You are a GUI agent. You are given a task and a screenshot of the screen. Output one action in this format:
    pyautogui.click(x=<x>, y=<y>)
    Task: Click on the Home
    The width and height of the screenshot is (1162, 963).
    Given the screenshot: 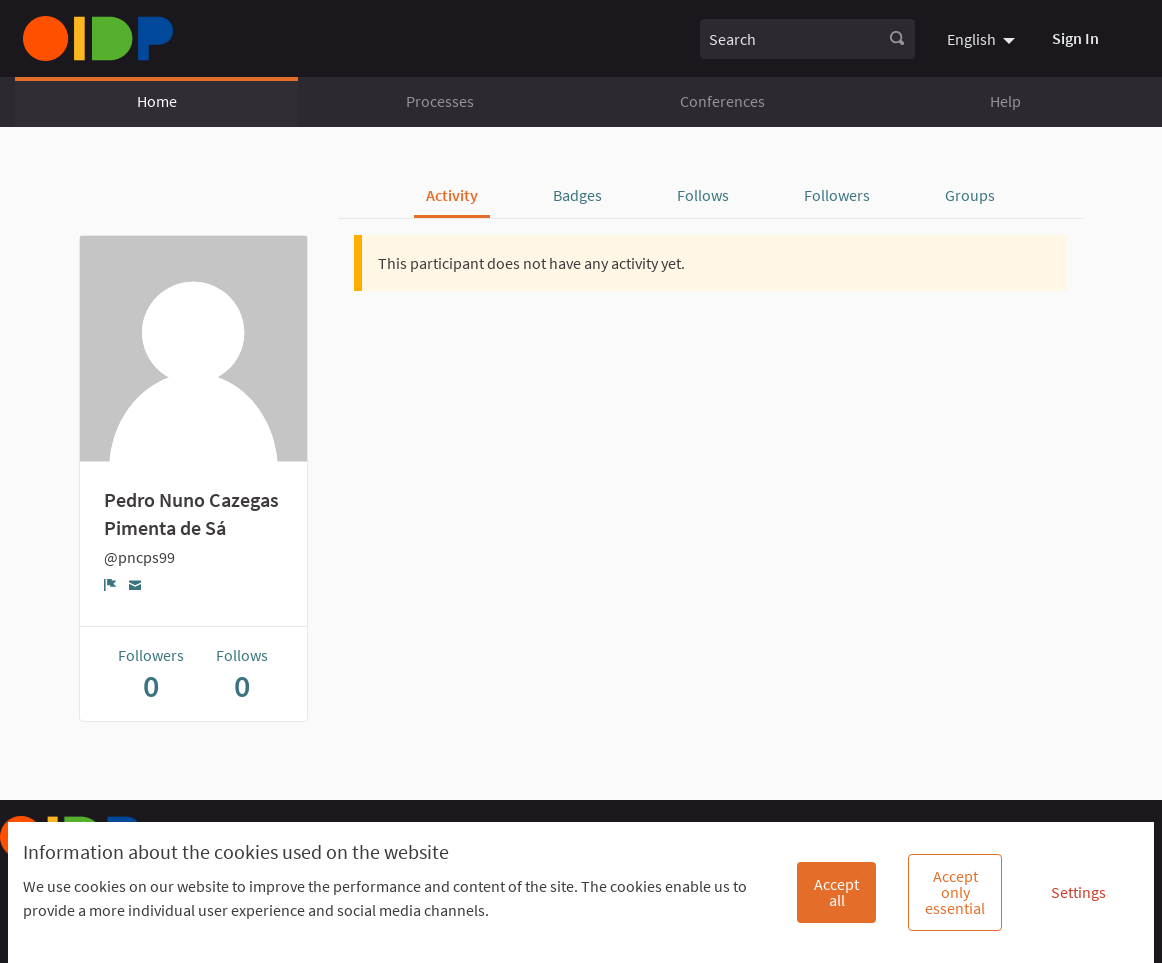 What is the action you would take?
    pyautogui.click(x=157, y=101)
    